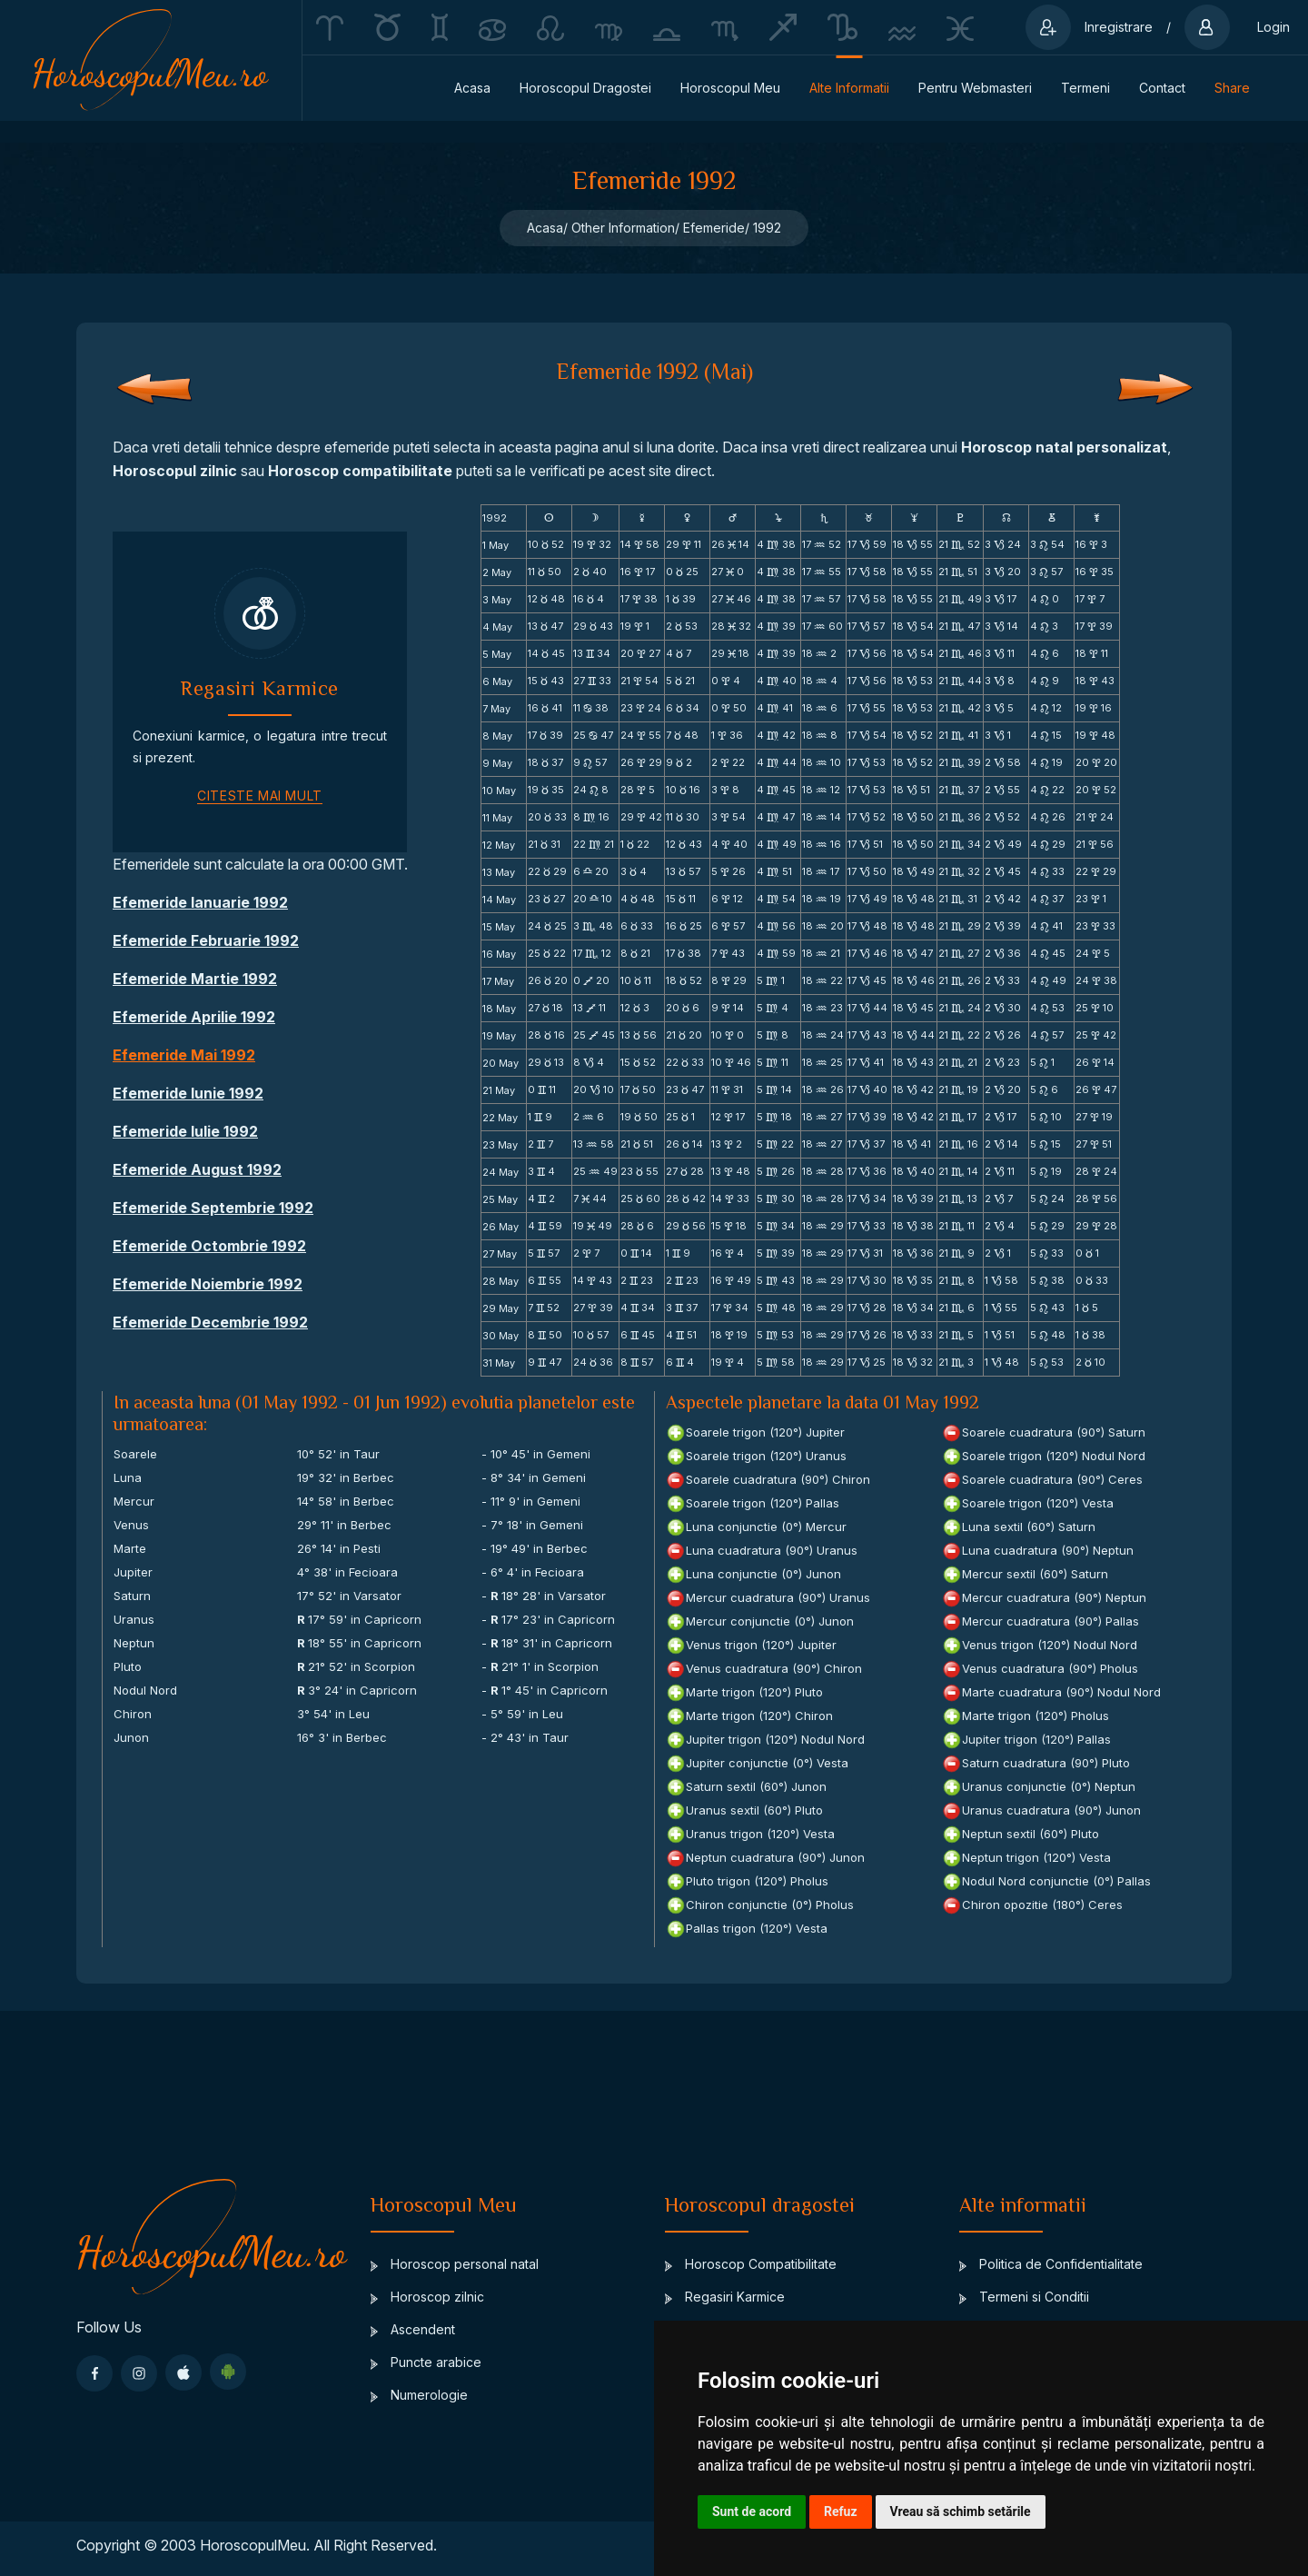 This screenshot has width=1308, height=2576. Describe the element at coordinates (960, 2511) in the screenshot. I see `Vreau să schimb setările [button]` at that location.